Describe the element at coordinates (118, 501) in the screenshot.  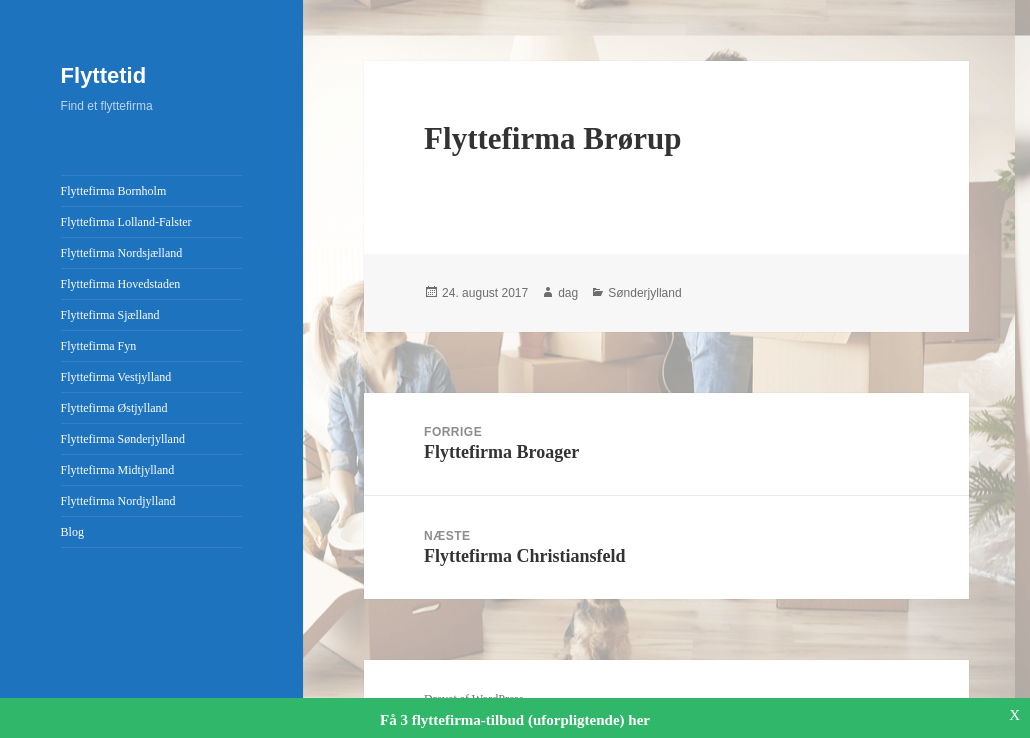
I see `Flyttefirma Nordjylland` at that location.